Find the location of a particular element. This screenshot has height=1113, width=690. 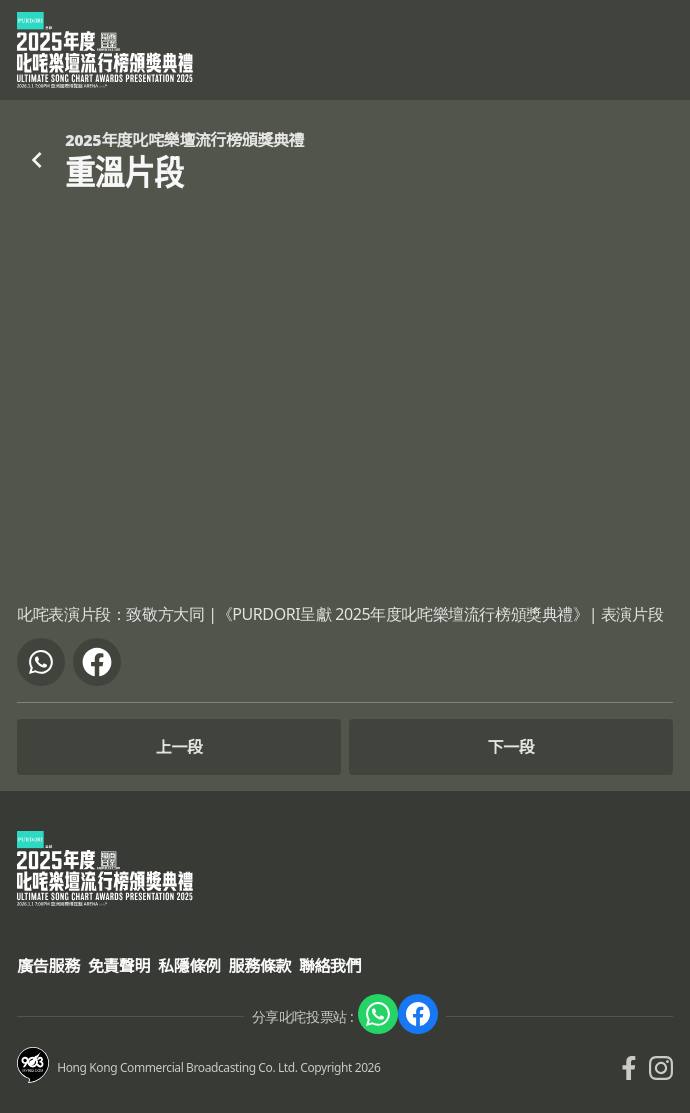

上一段 is located at coordinates (179, 747).